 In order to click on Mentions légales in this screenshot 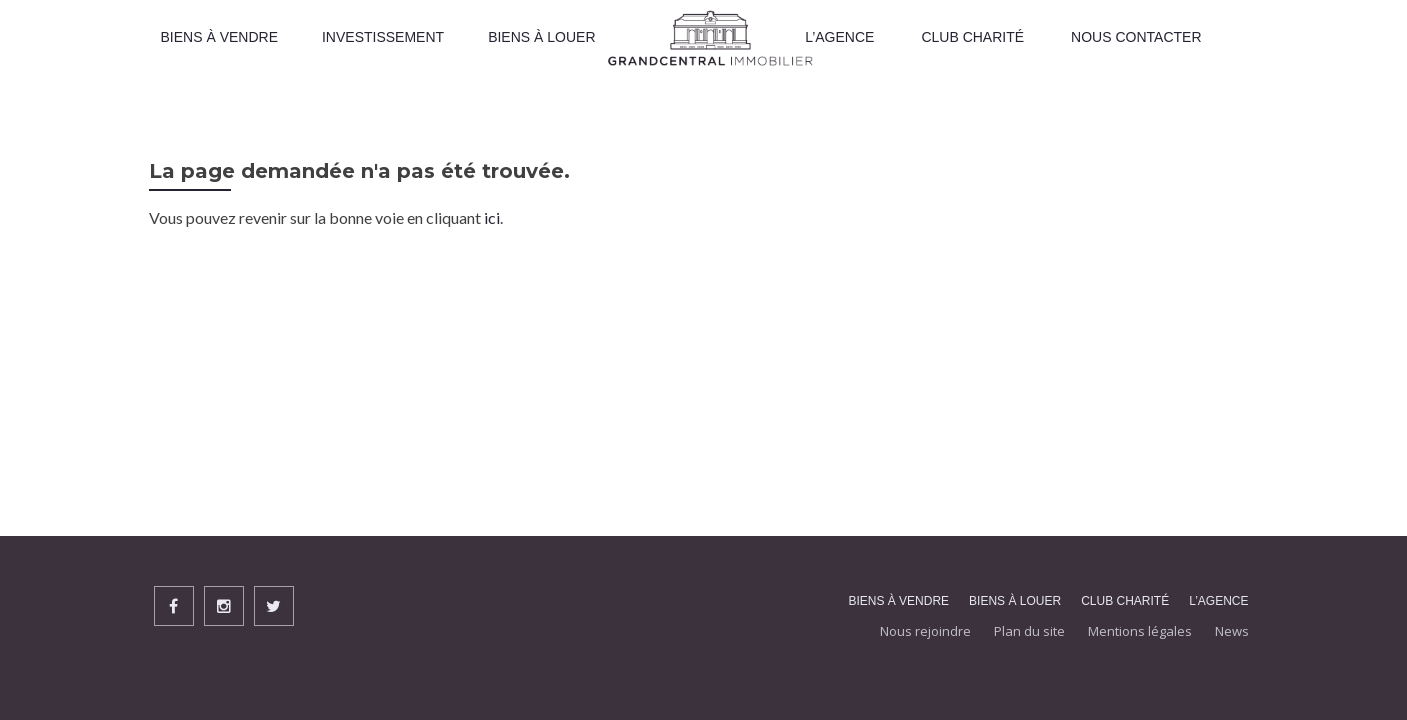, I will do `click(1140, 631)`.